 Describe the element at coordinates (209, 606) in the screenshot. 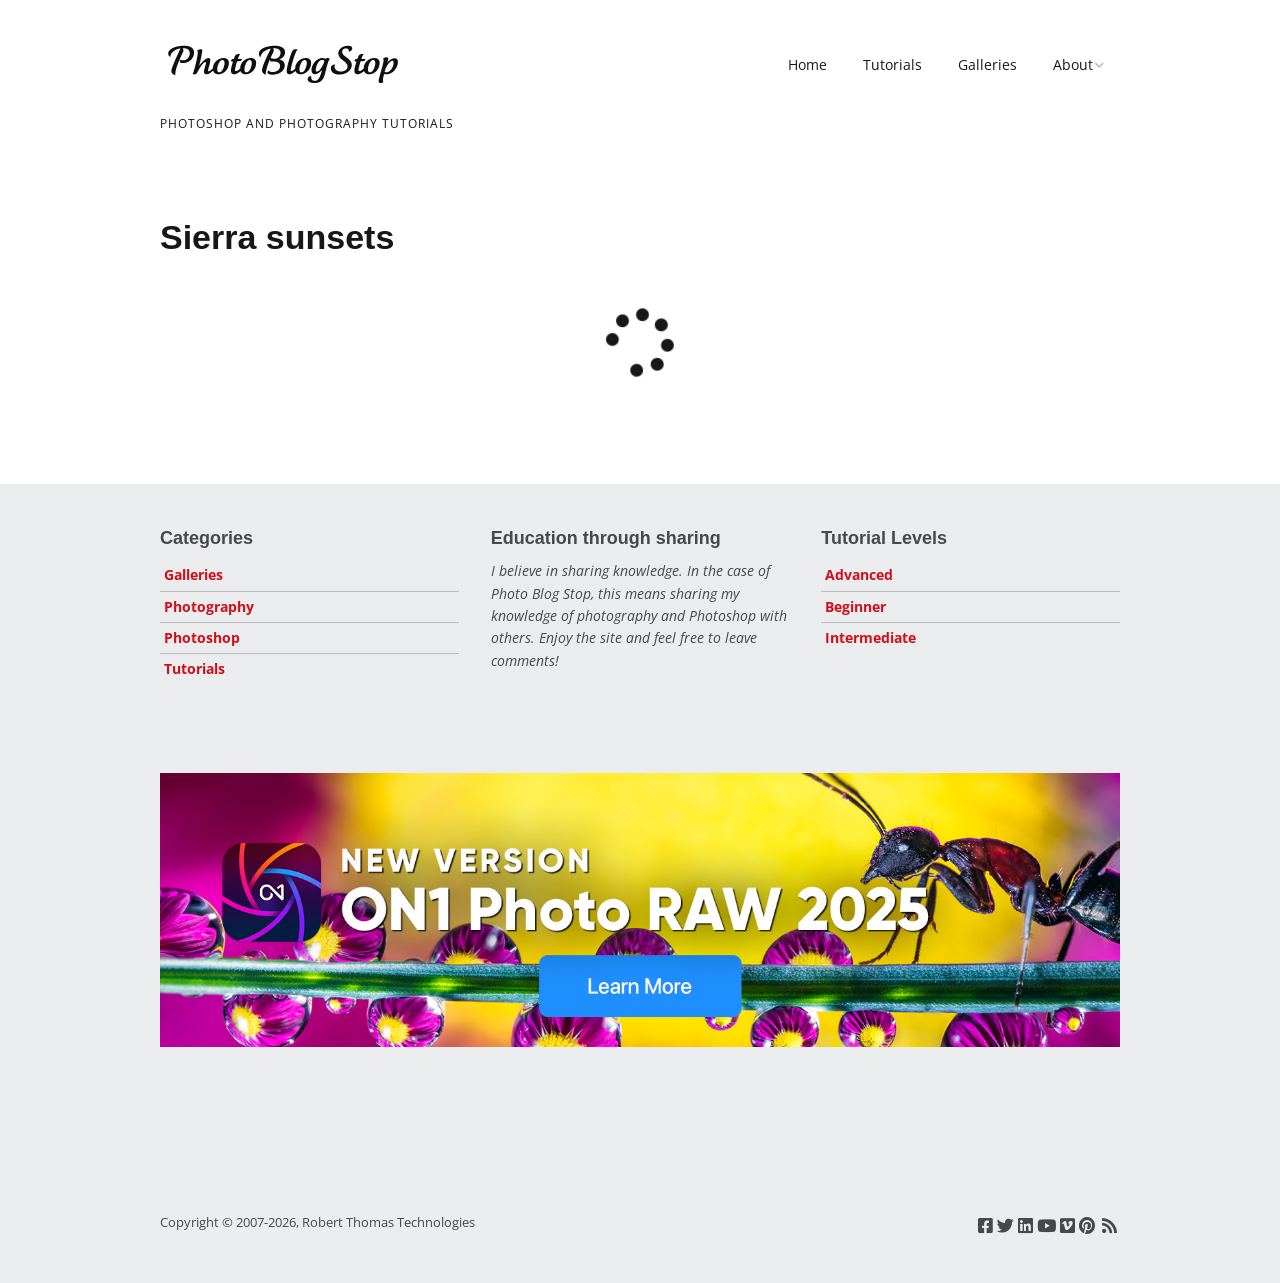

I see `Photography` at that location.